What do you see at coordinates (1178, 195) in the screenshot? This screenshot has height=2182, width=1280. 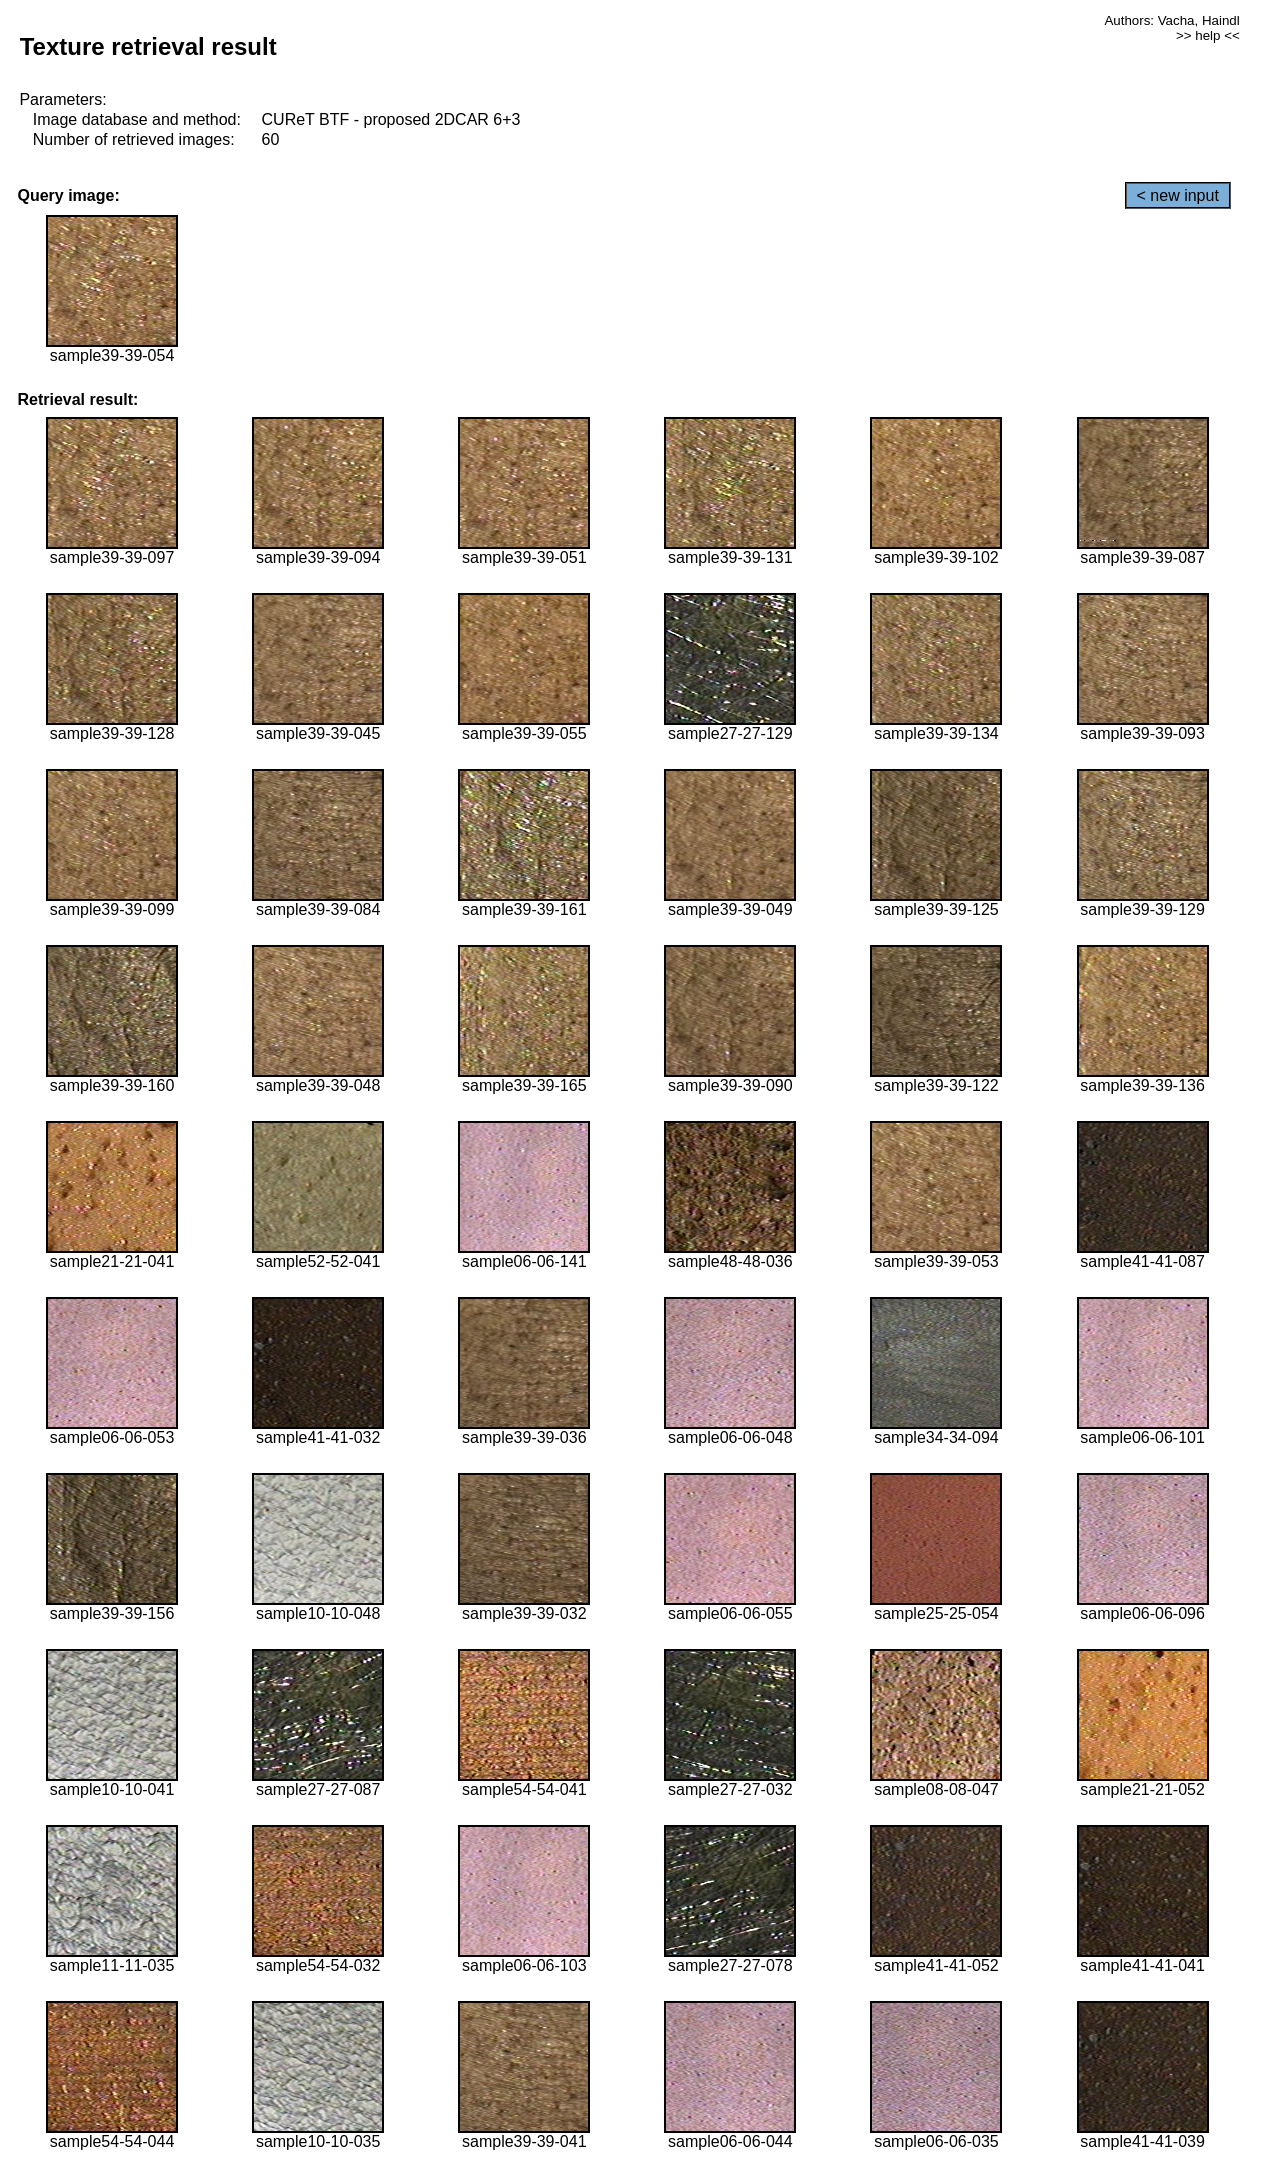 I see `< new input` at bounding box center [1178, 195].